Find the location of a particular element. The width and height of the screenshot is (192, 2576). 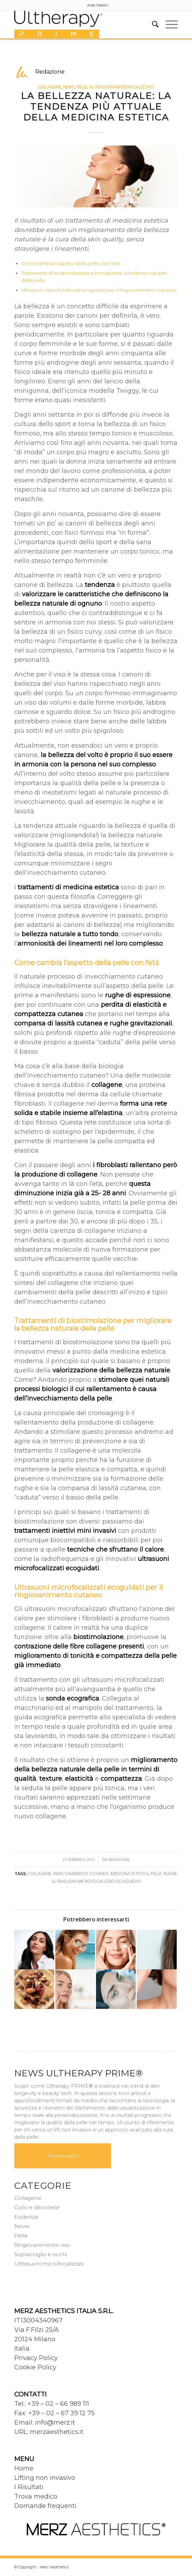

Collo e décolleté is located at coordinates (36, 2207).